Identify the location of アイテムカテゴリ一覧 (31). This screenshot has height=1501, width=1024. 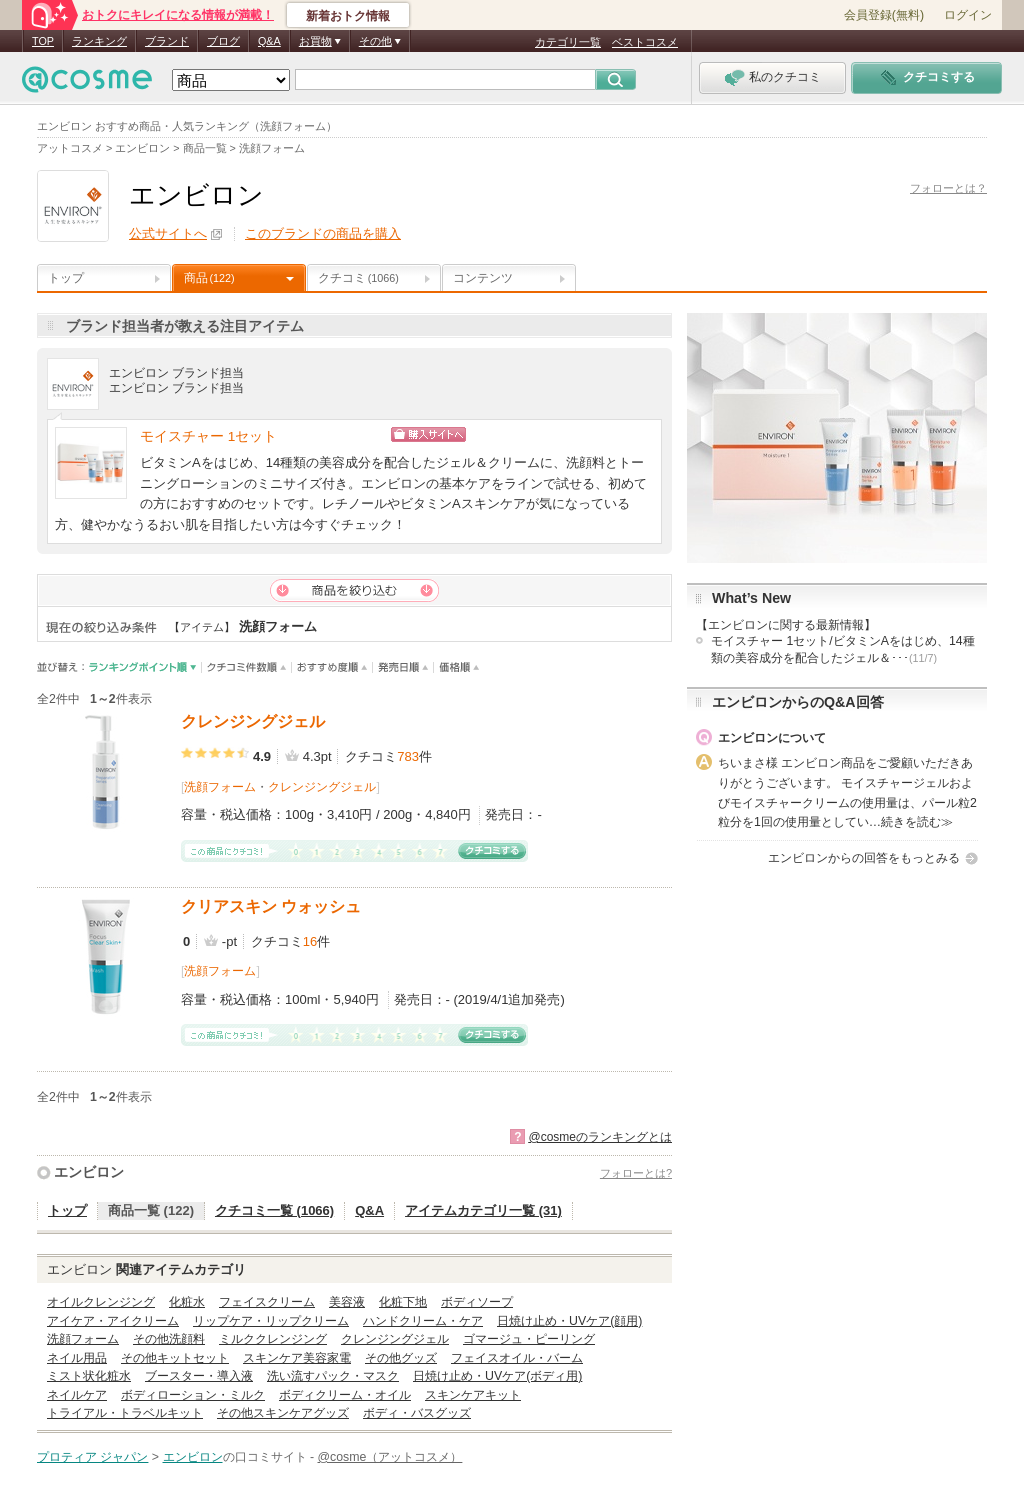
(483, 1210).